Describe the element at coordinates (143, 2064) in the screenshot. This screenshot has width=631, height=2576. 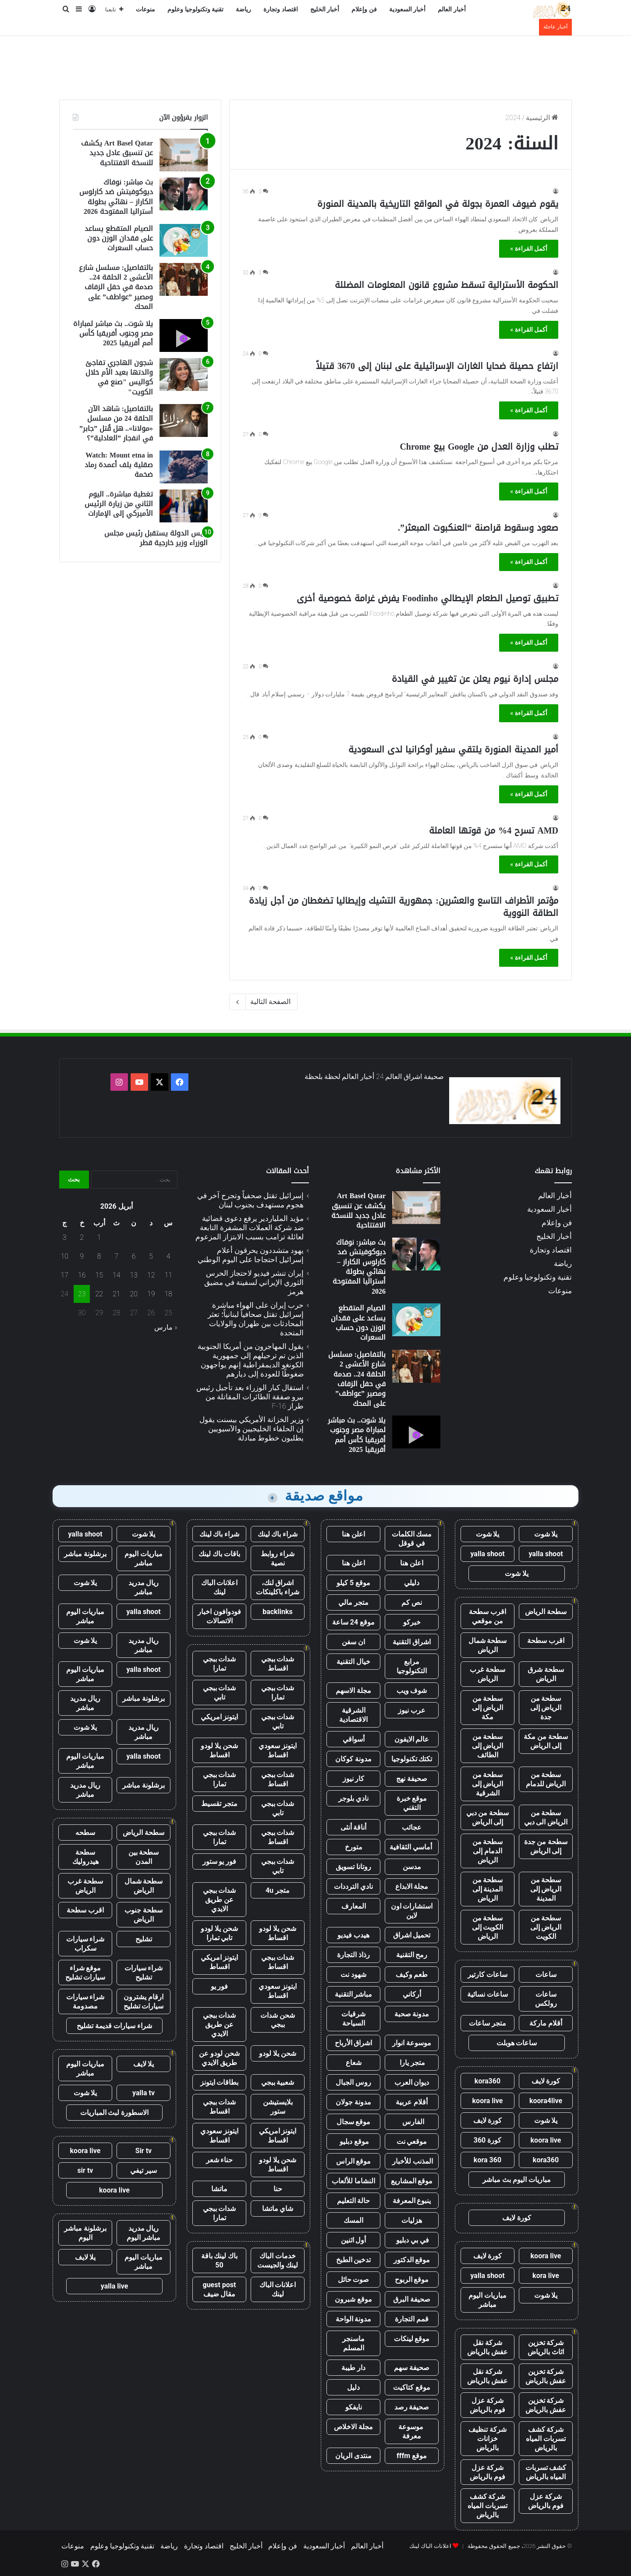
I see `يلا لايف` at that location.